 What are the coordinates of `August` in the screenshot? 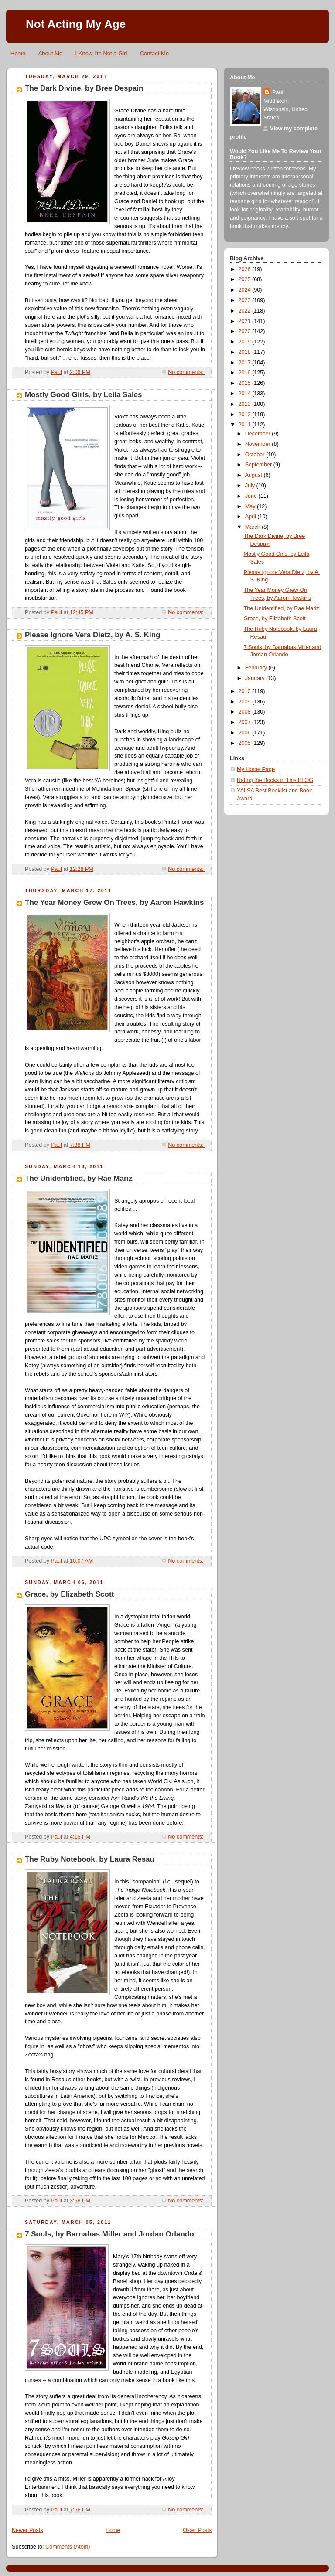 It's located at (254, 475).